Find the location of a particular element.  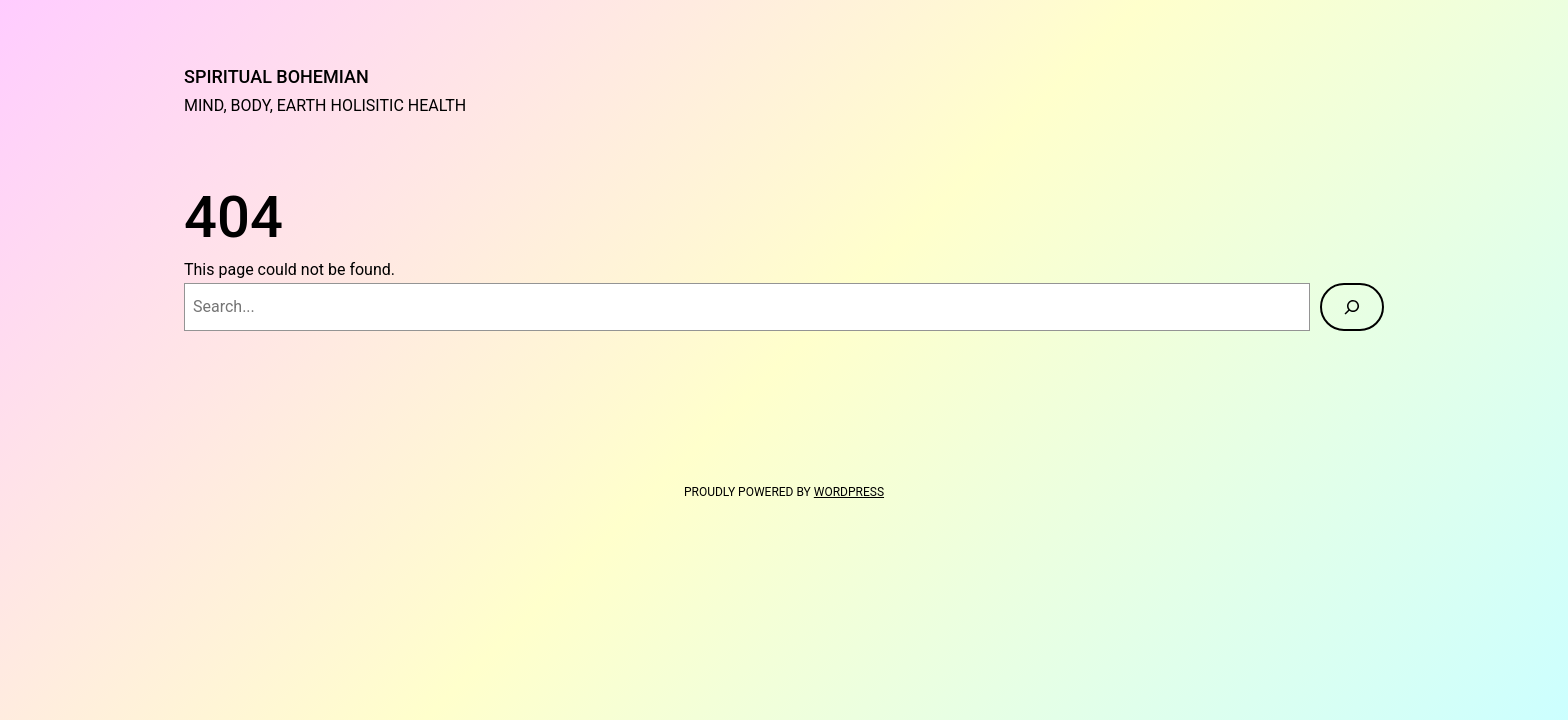

[Search] is located at coordinates (1352, 307).